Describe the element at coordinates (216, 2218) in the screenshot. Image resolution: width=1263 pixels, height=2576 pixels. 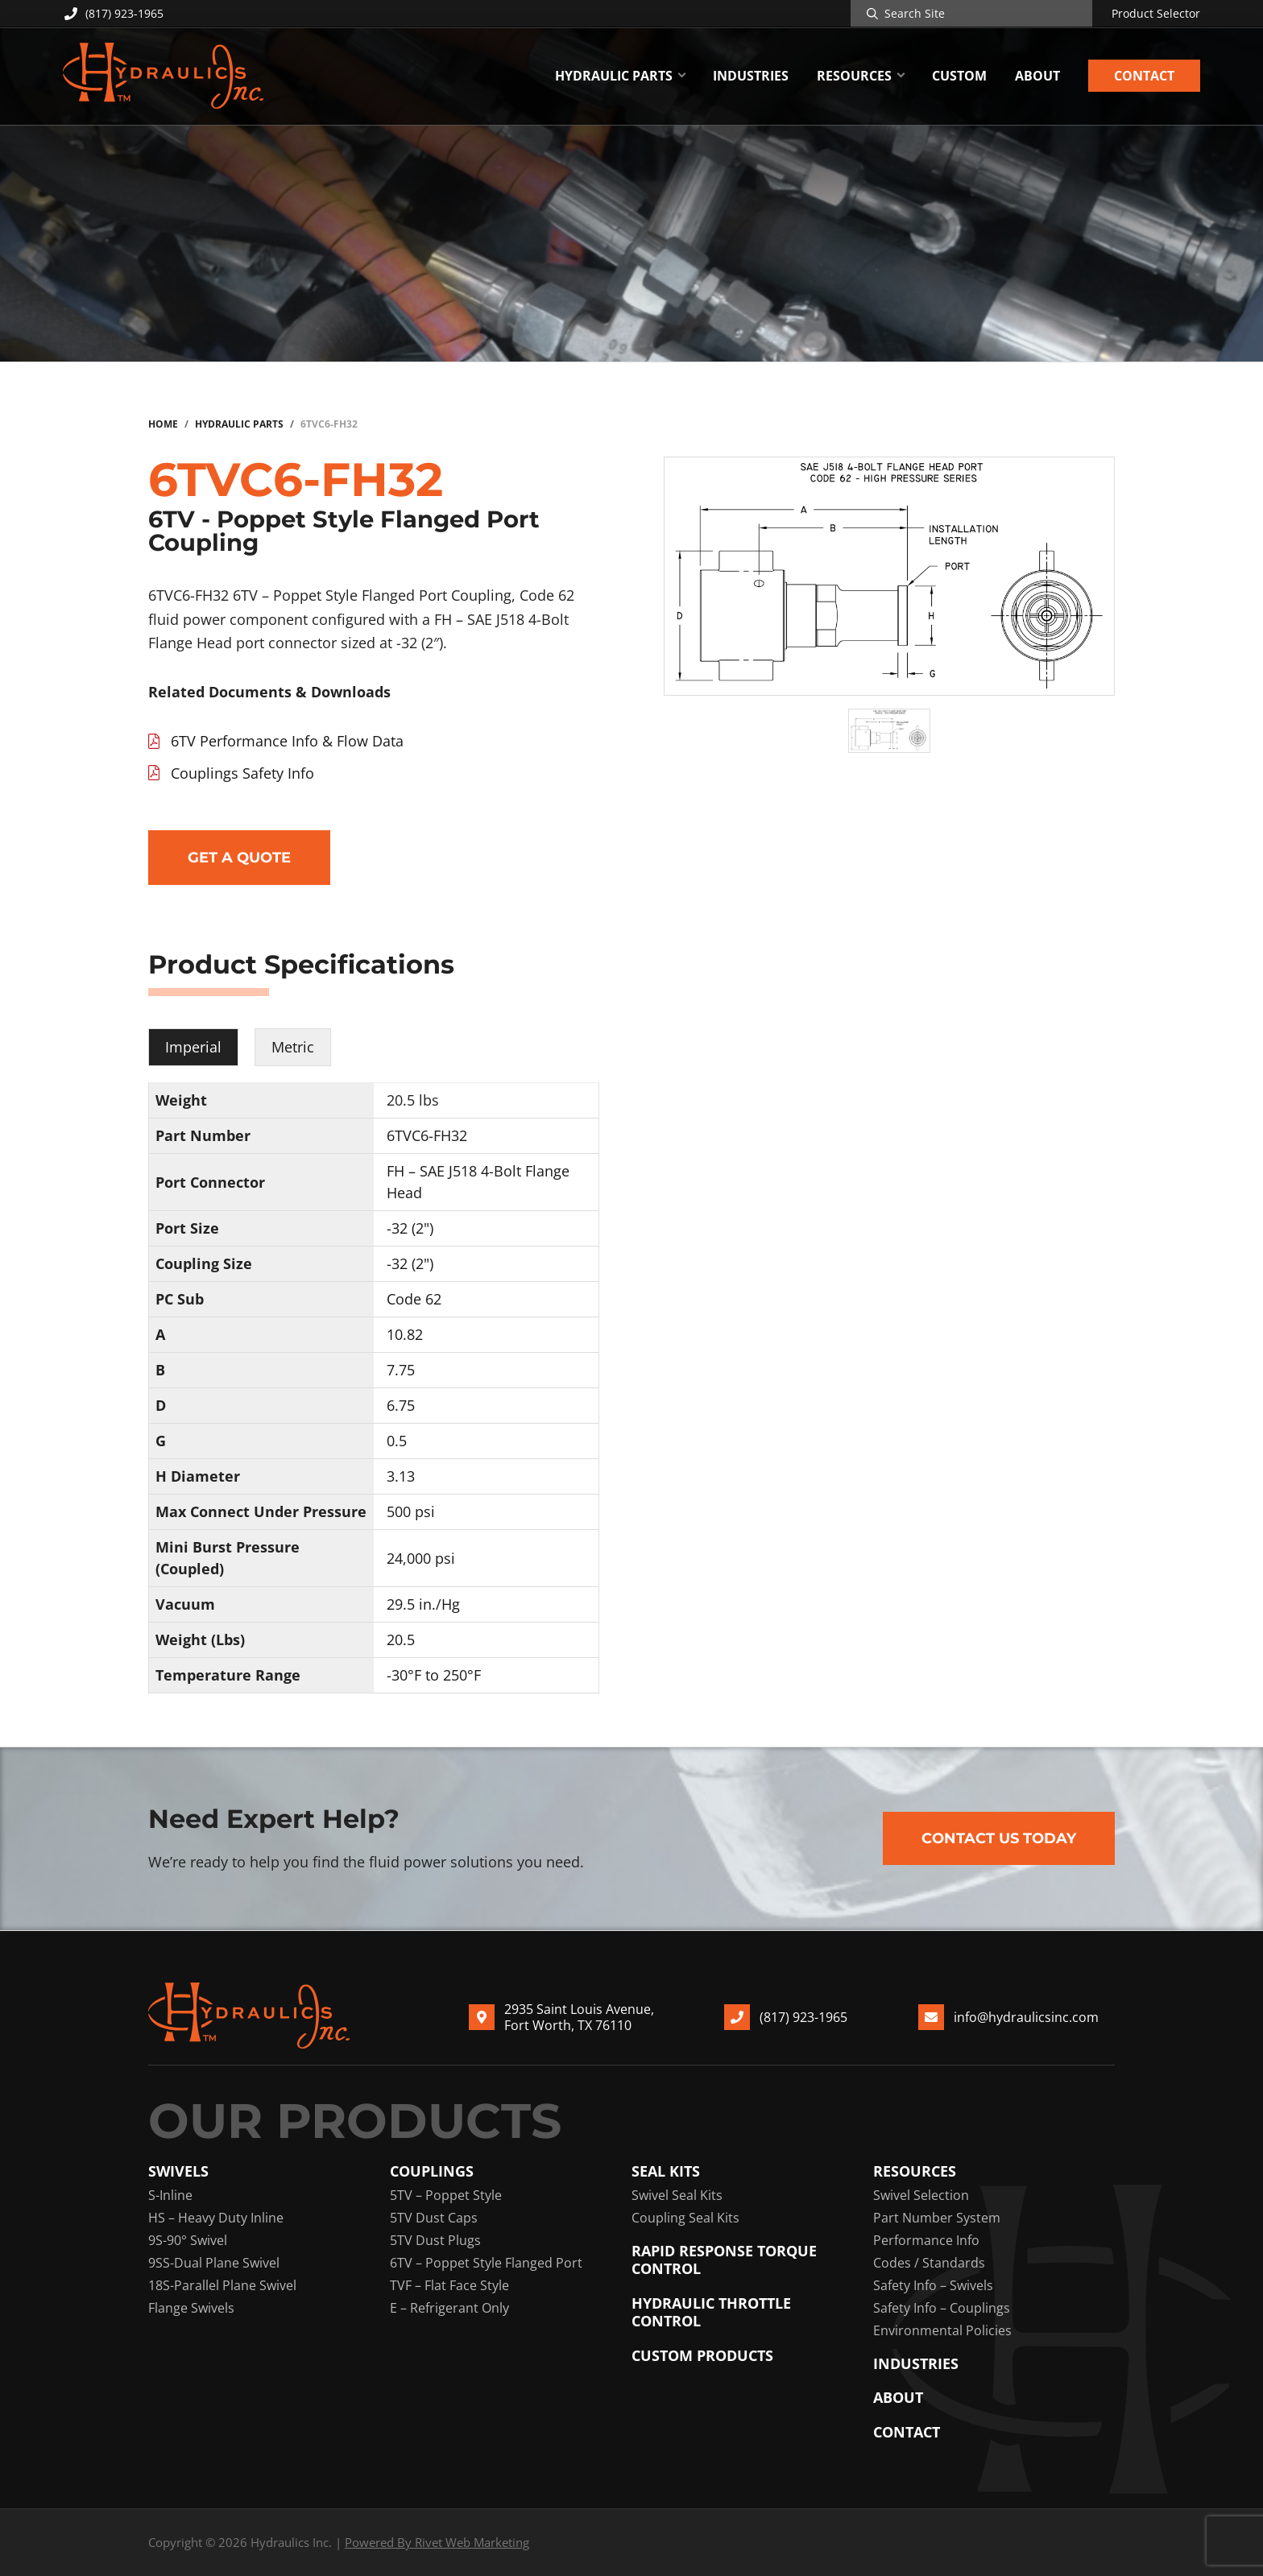
I see `HS – Heavy Duty Inline` at that location.